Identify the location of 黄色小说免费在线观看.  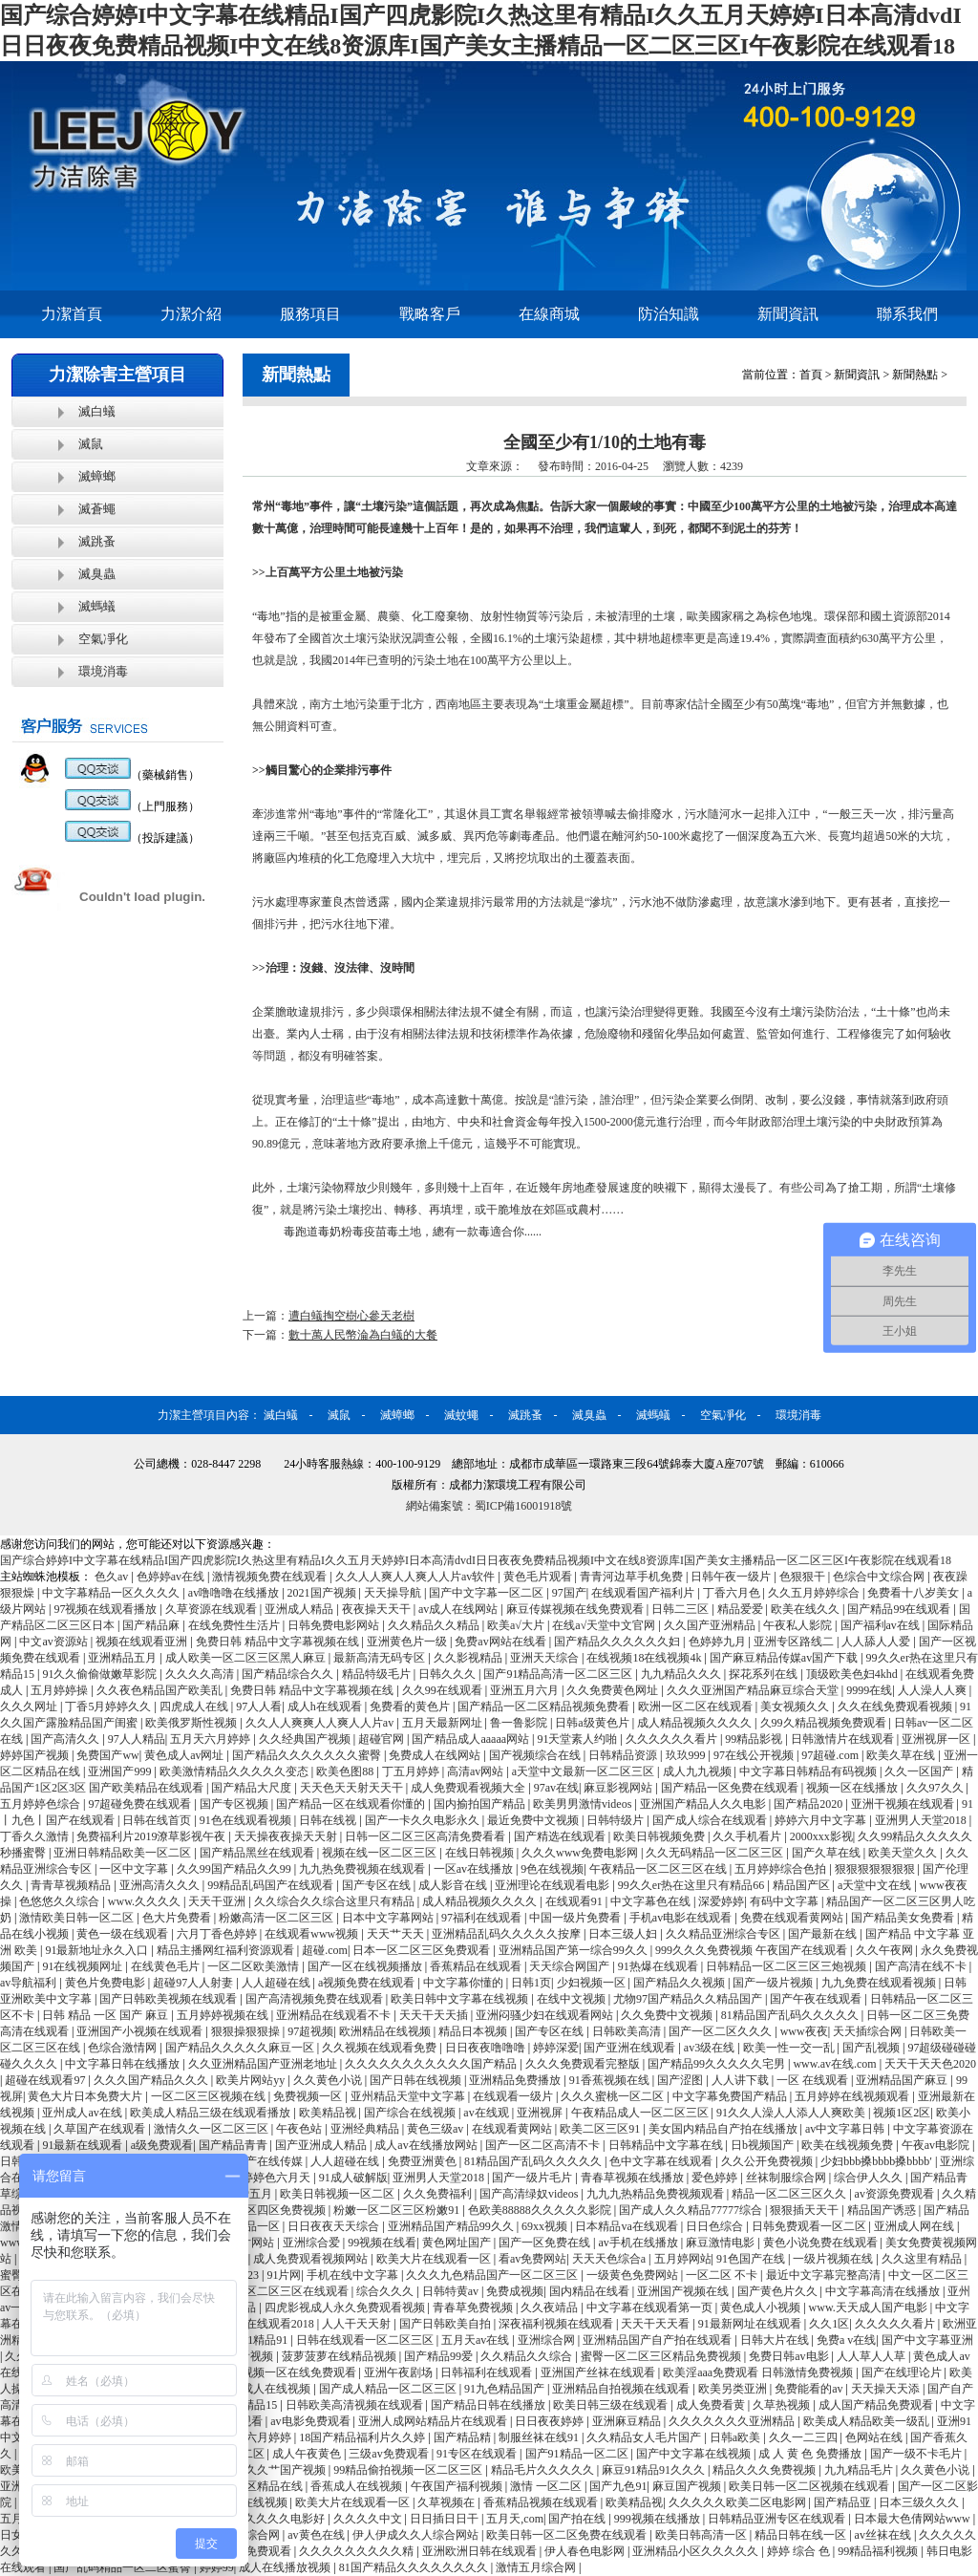
(822, 2242).